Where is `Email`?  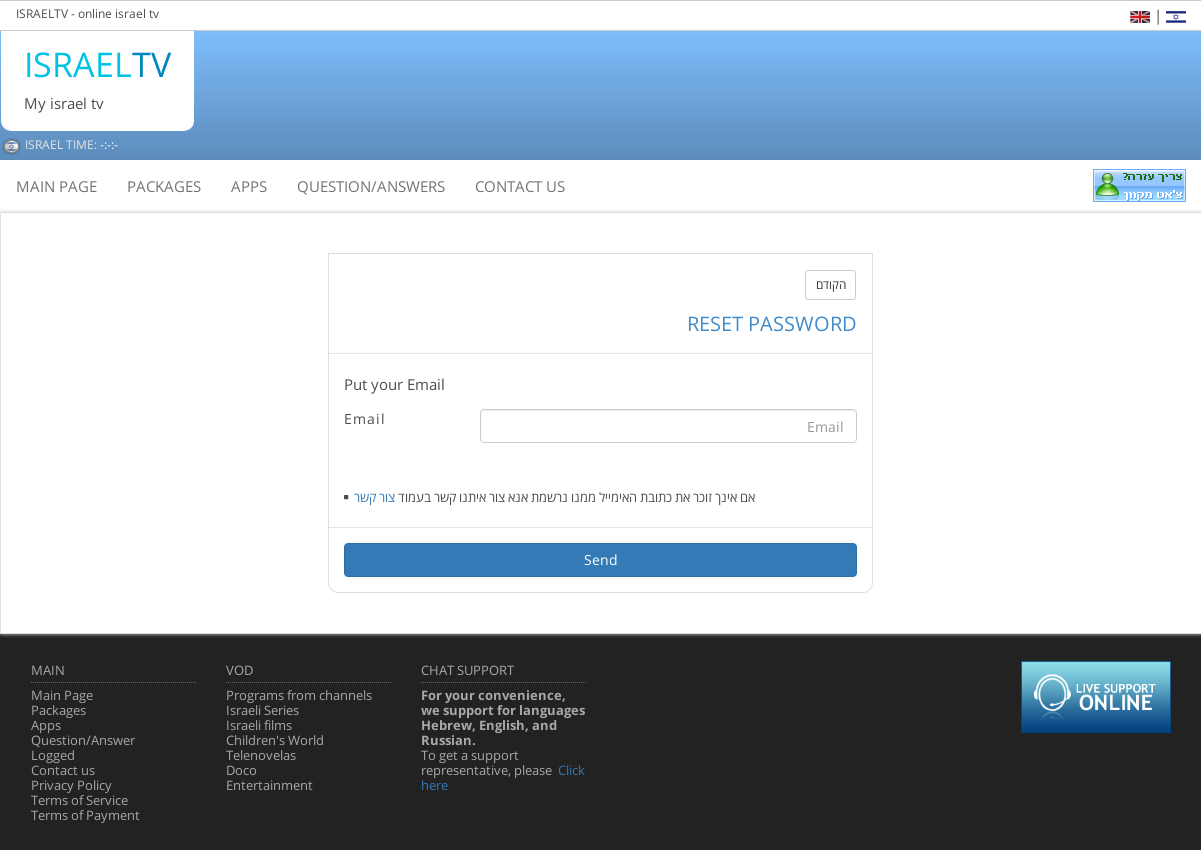
Email is located at coordinates (365, 418).